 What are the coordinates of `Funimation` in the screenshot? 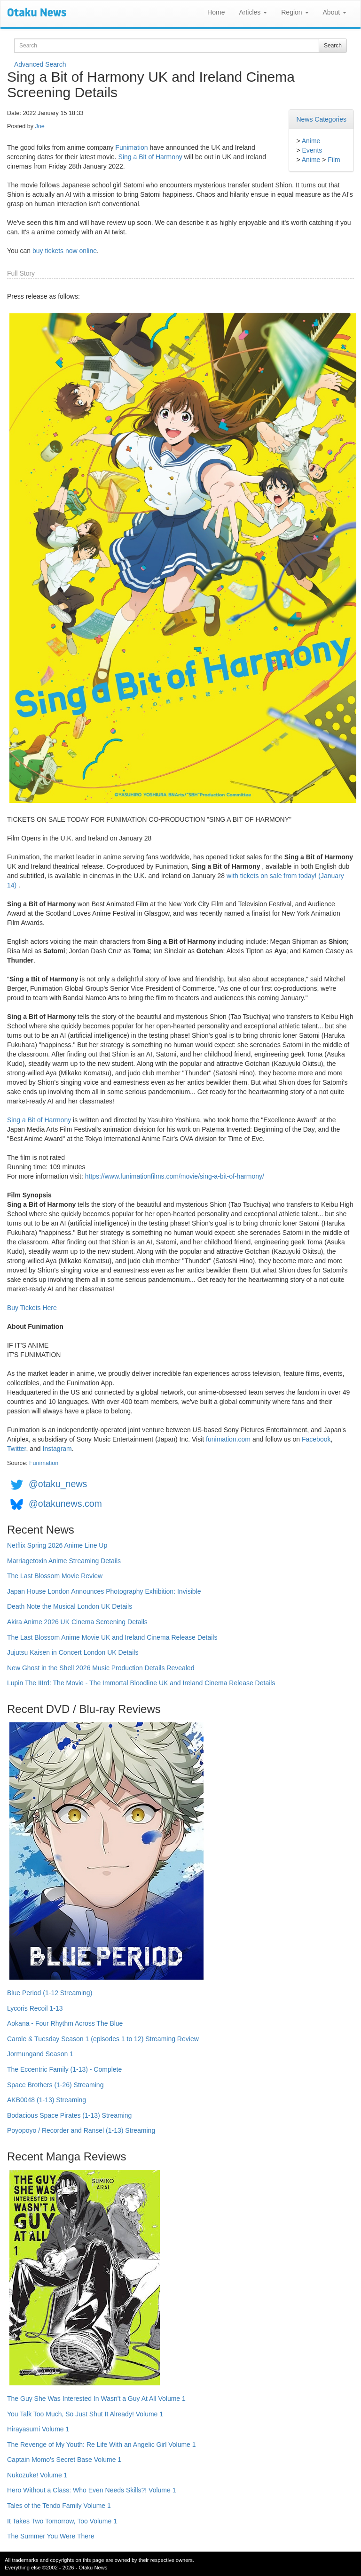 It's located at (131, 147).